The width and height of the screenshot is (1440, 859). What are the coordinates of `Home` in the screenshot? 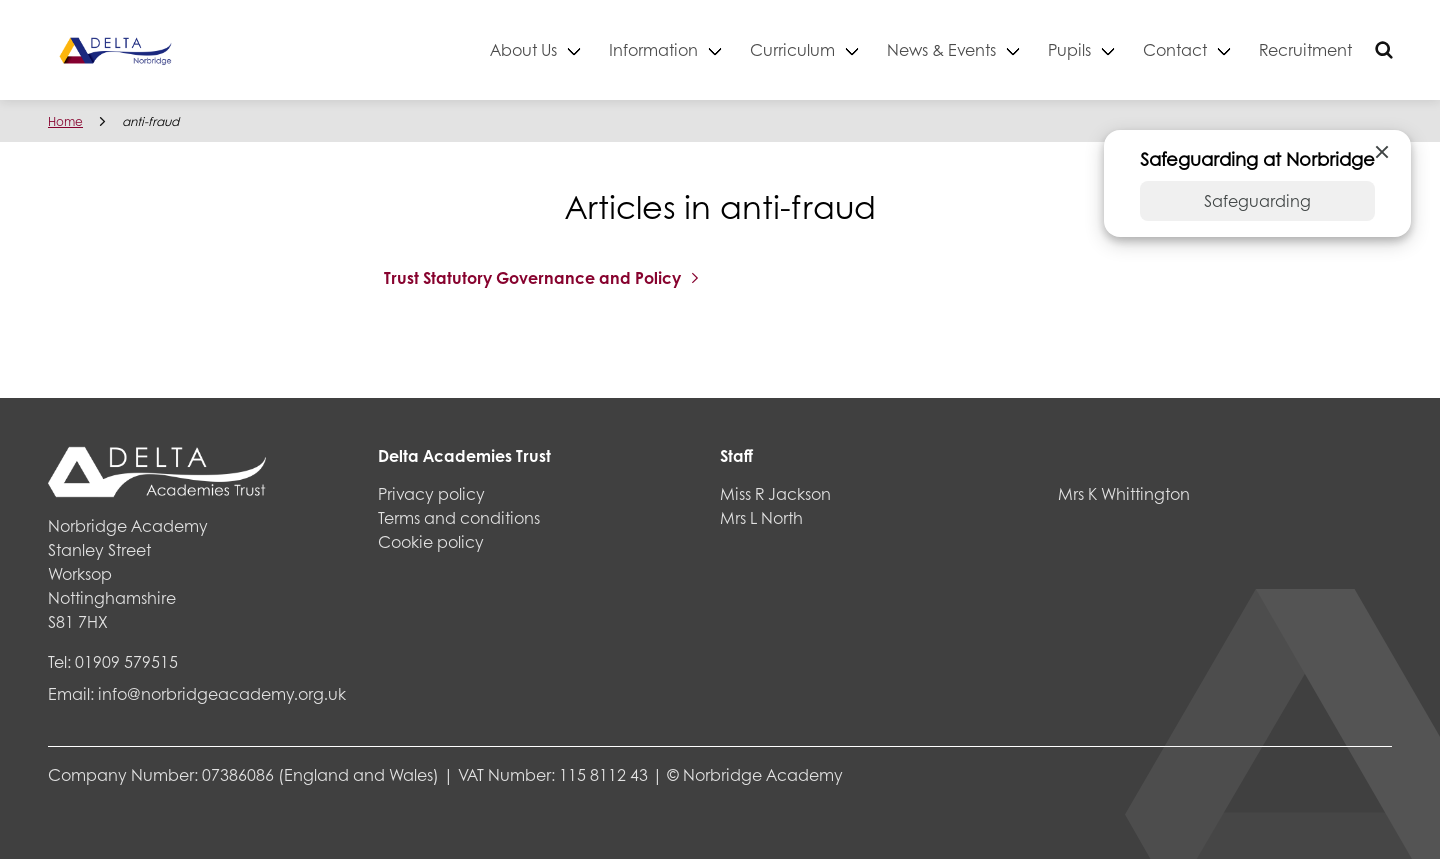 It's located at (65, 121).